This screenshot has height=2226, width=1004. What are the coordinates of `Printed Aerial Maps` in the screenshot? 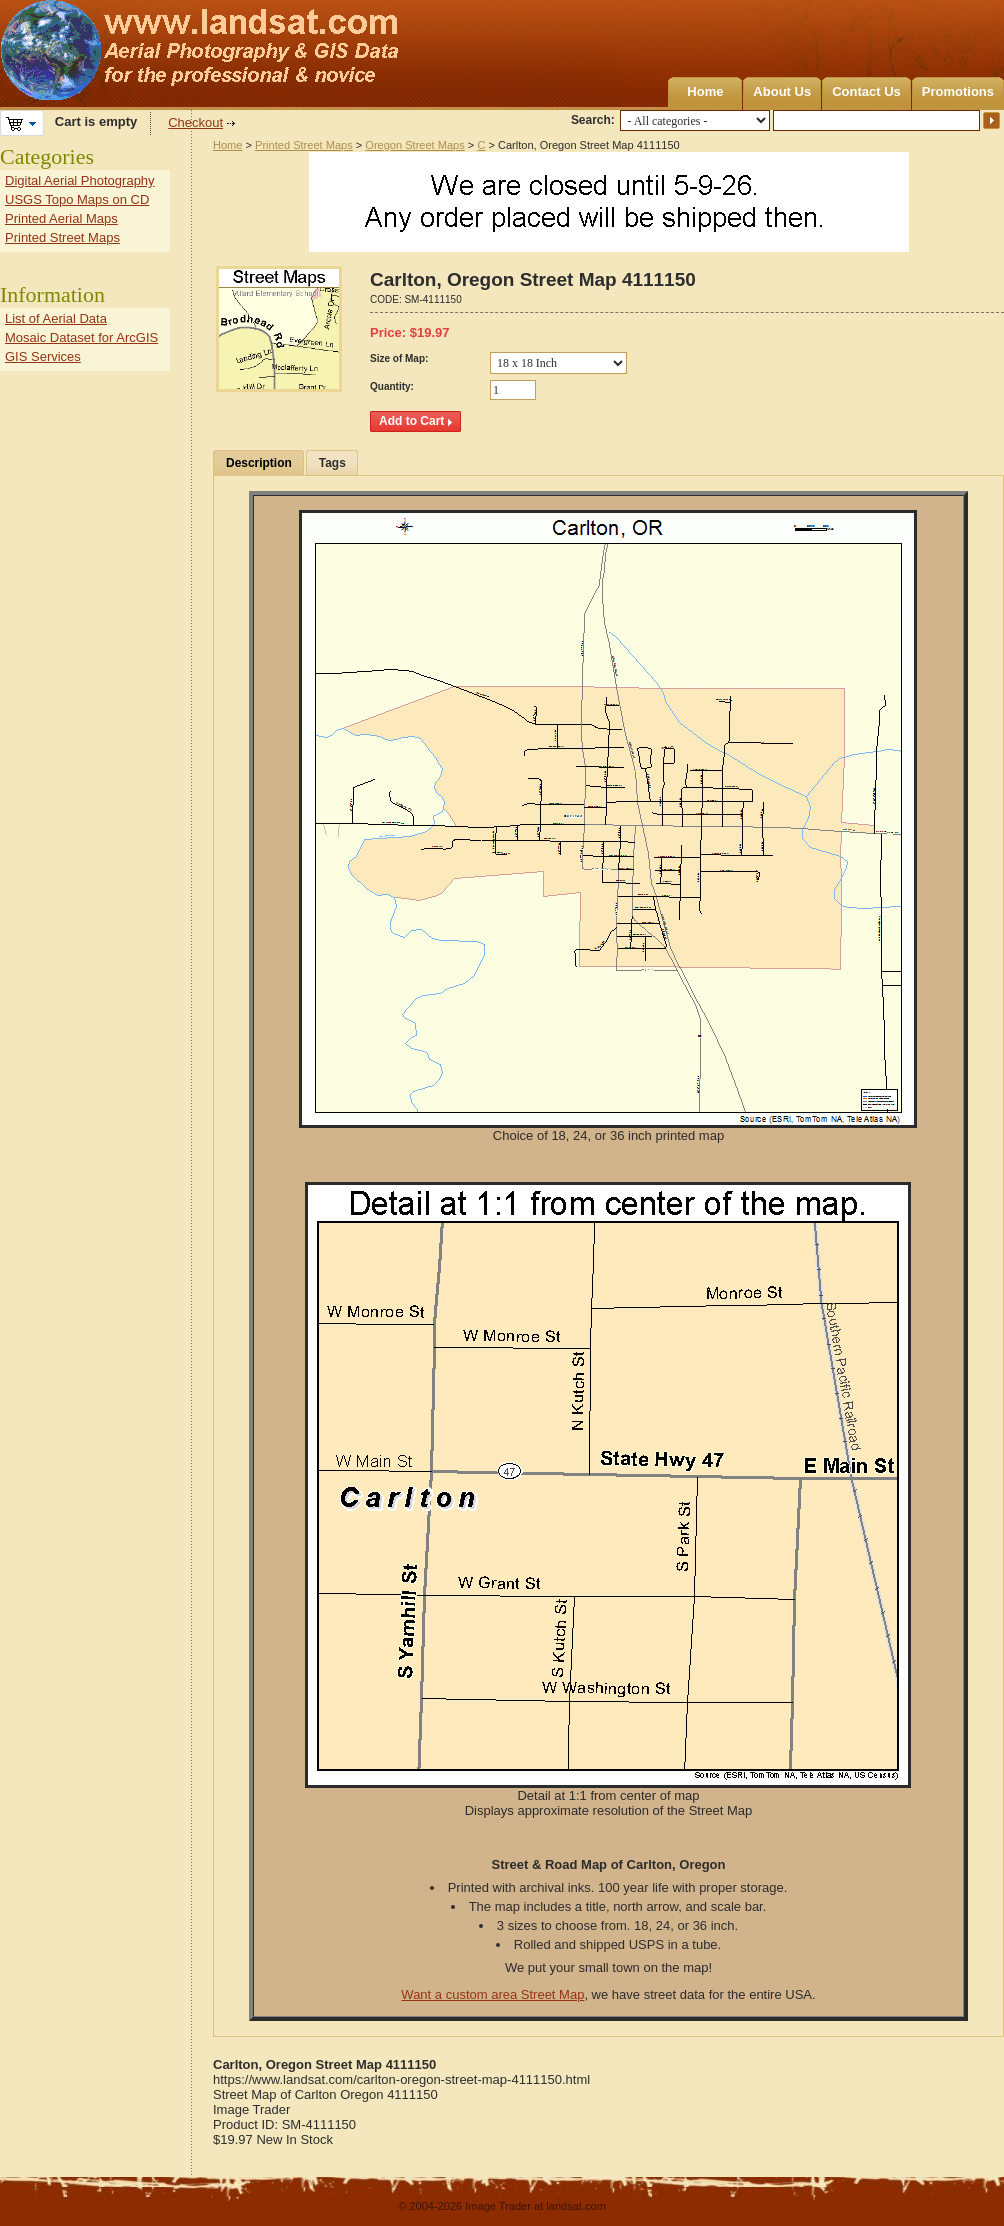 It's located at (61, 218).